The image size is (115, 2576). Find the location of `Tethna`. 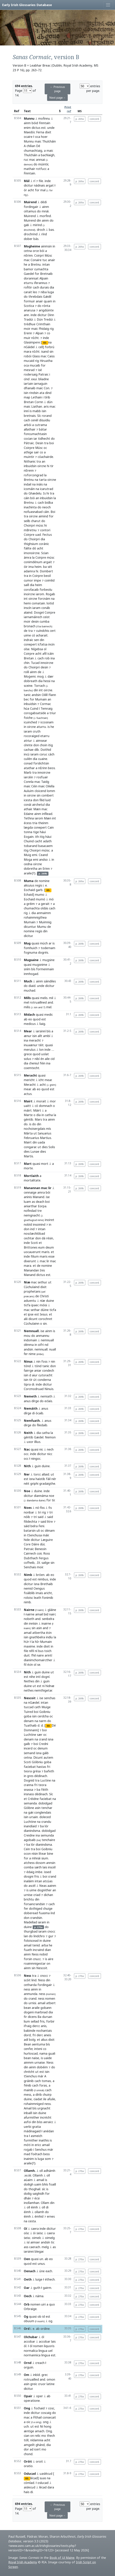

Tethna is located at coordinates (29, 818).